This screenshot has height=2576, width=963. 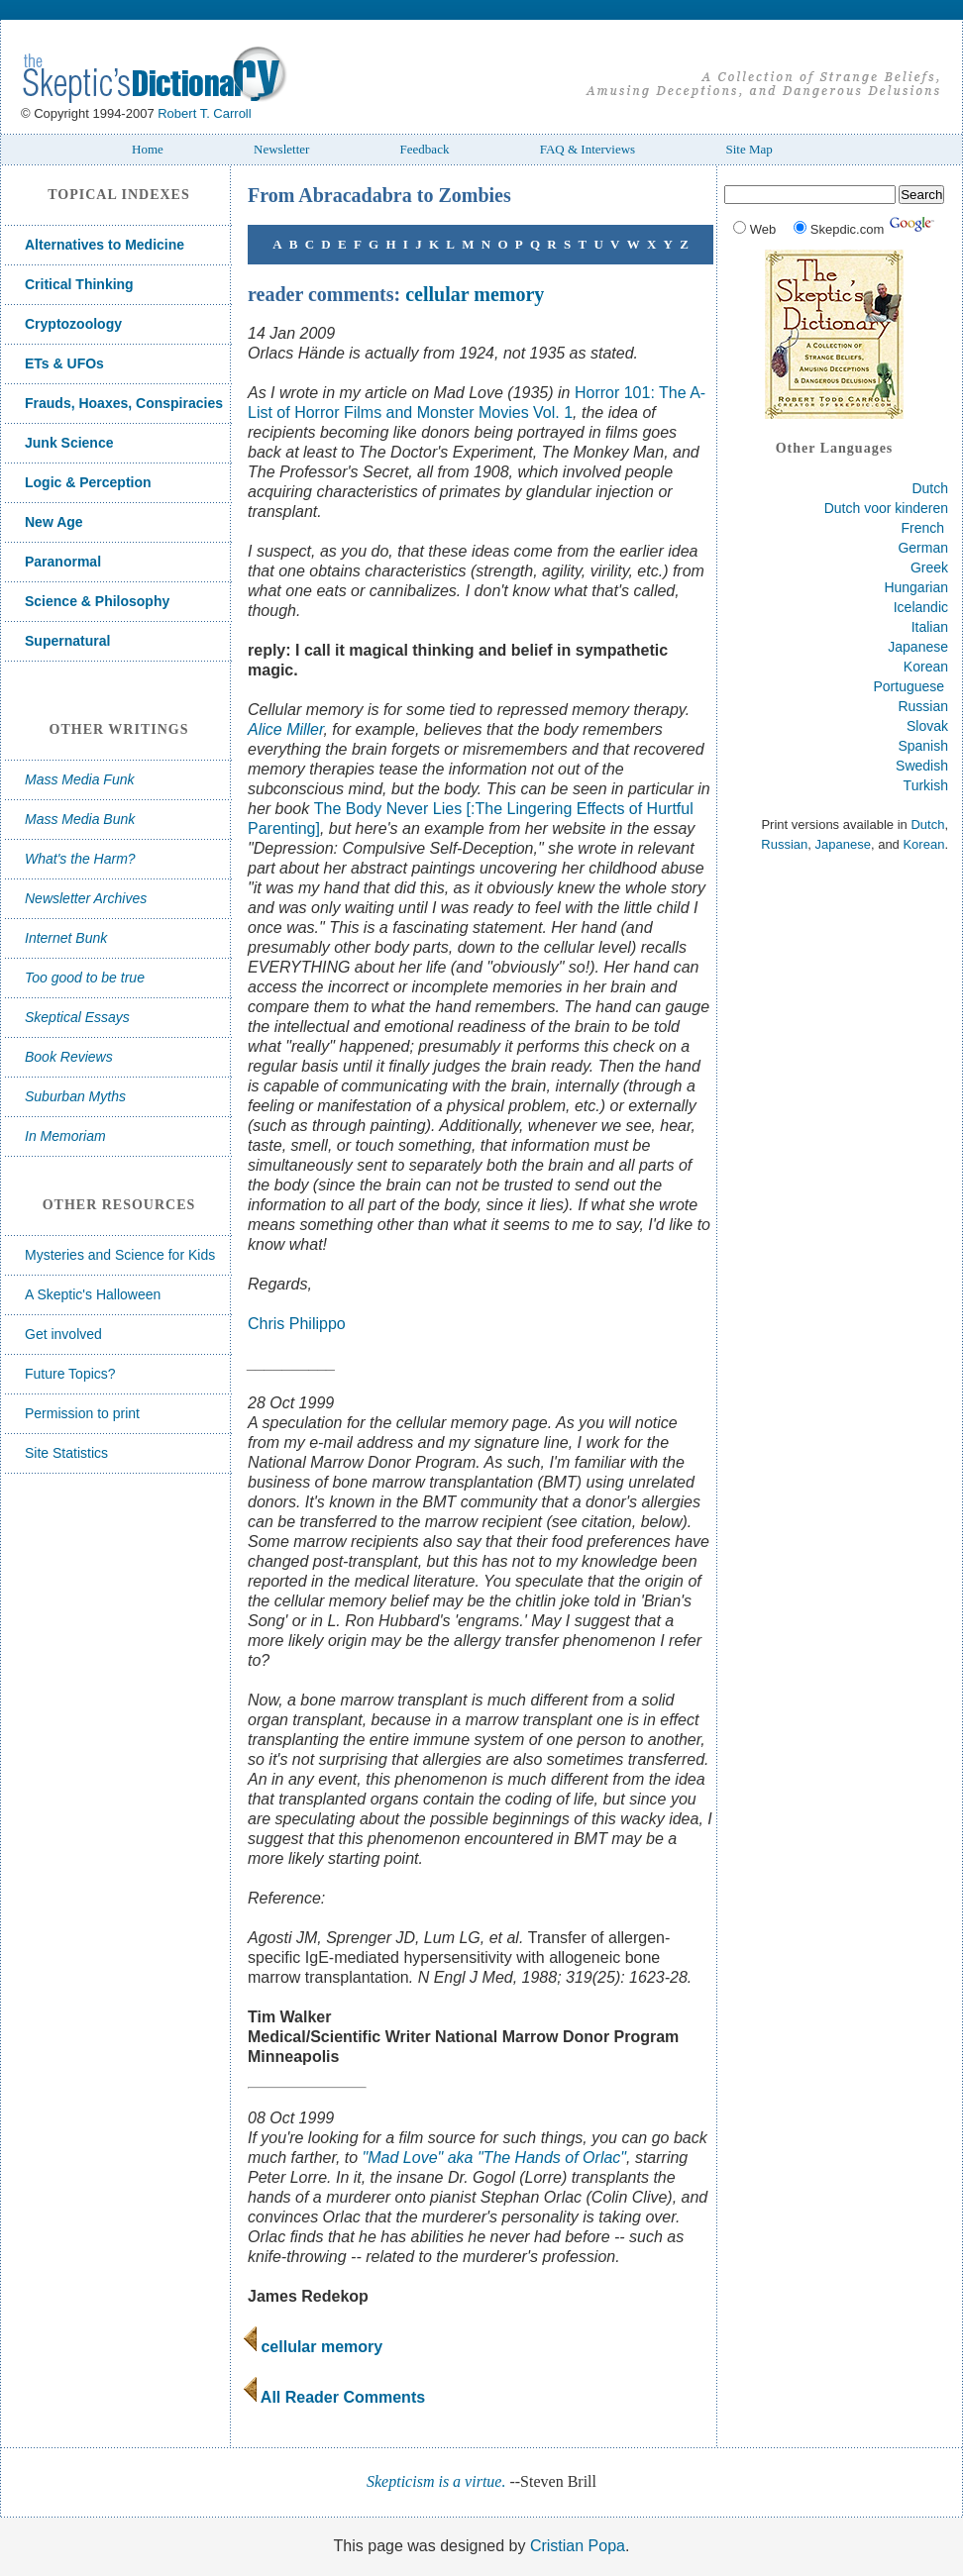 What do you see at coordinates (921, 607) in the screenshot?
I see `Icelandic` at bounding box center [921, 607].